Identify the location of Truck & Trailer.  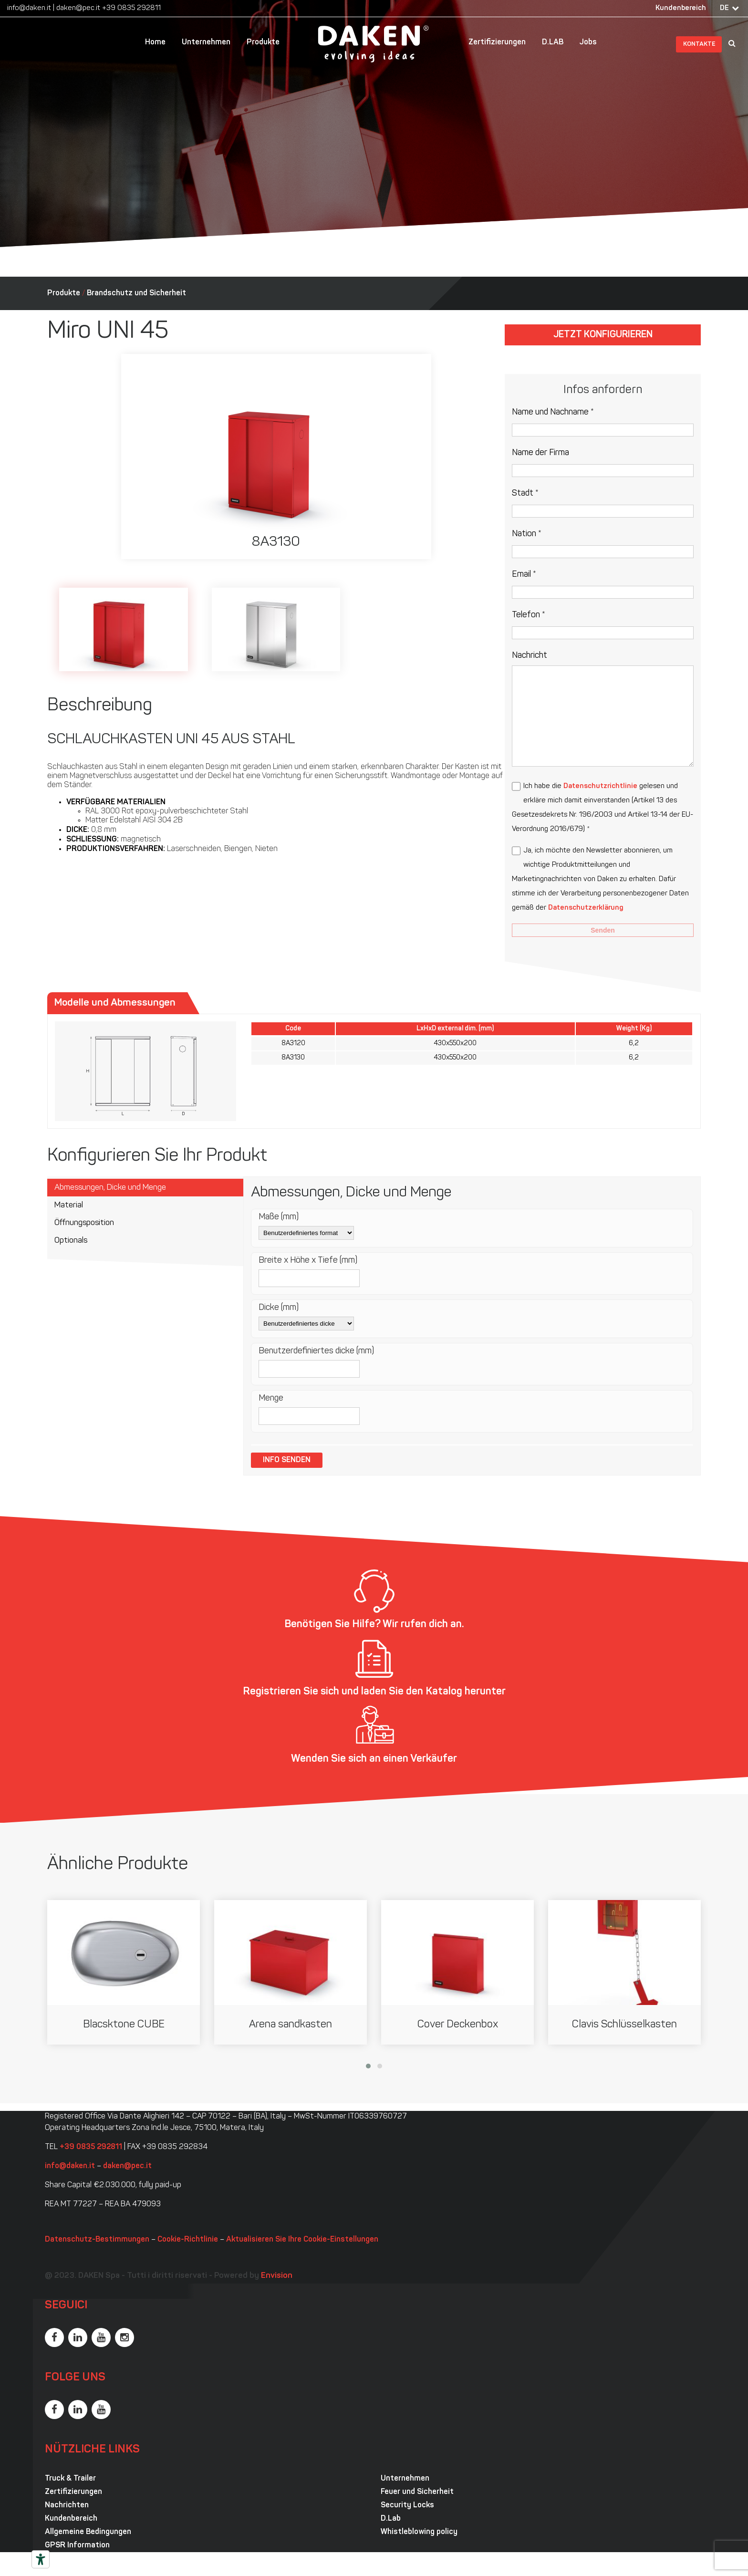
(70, 2479).